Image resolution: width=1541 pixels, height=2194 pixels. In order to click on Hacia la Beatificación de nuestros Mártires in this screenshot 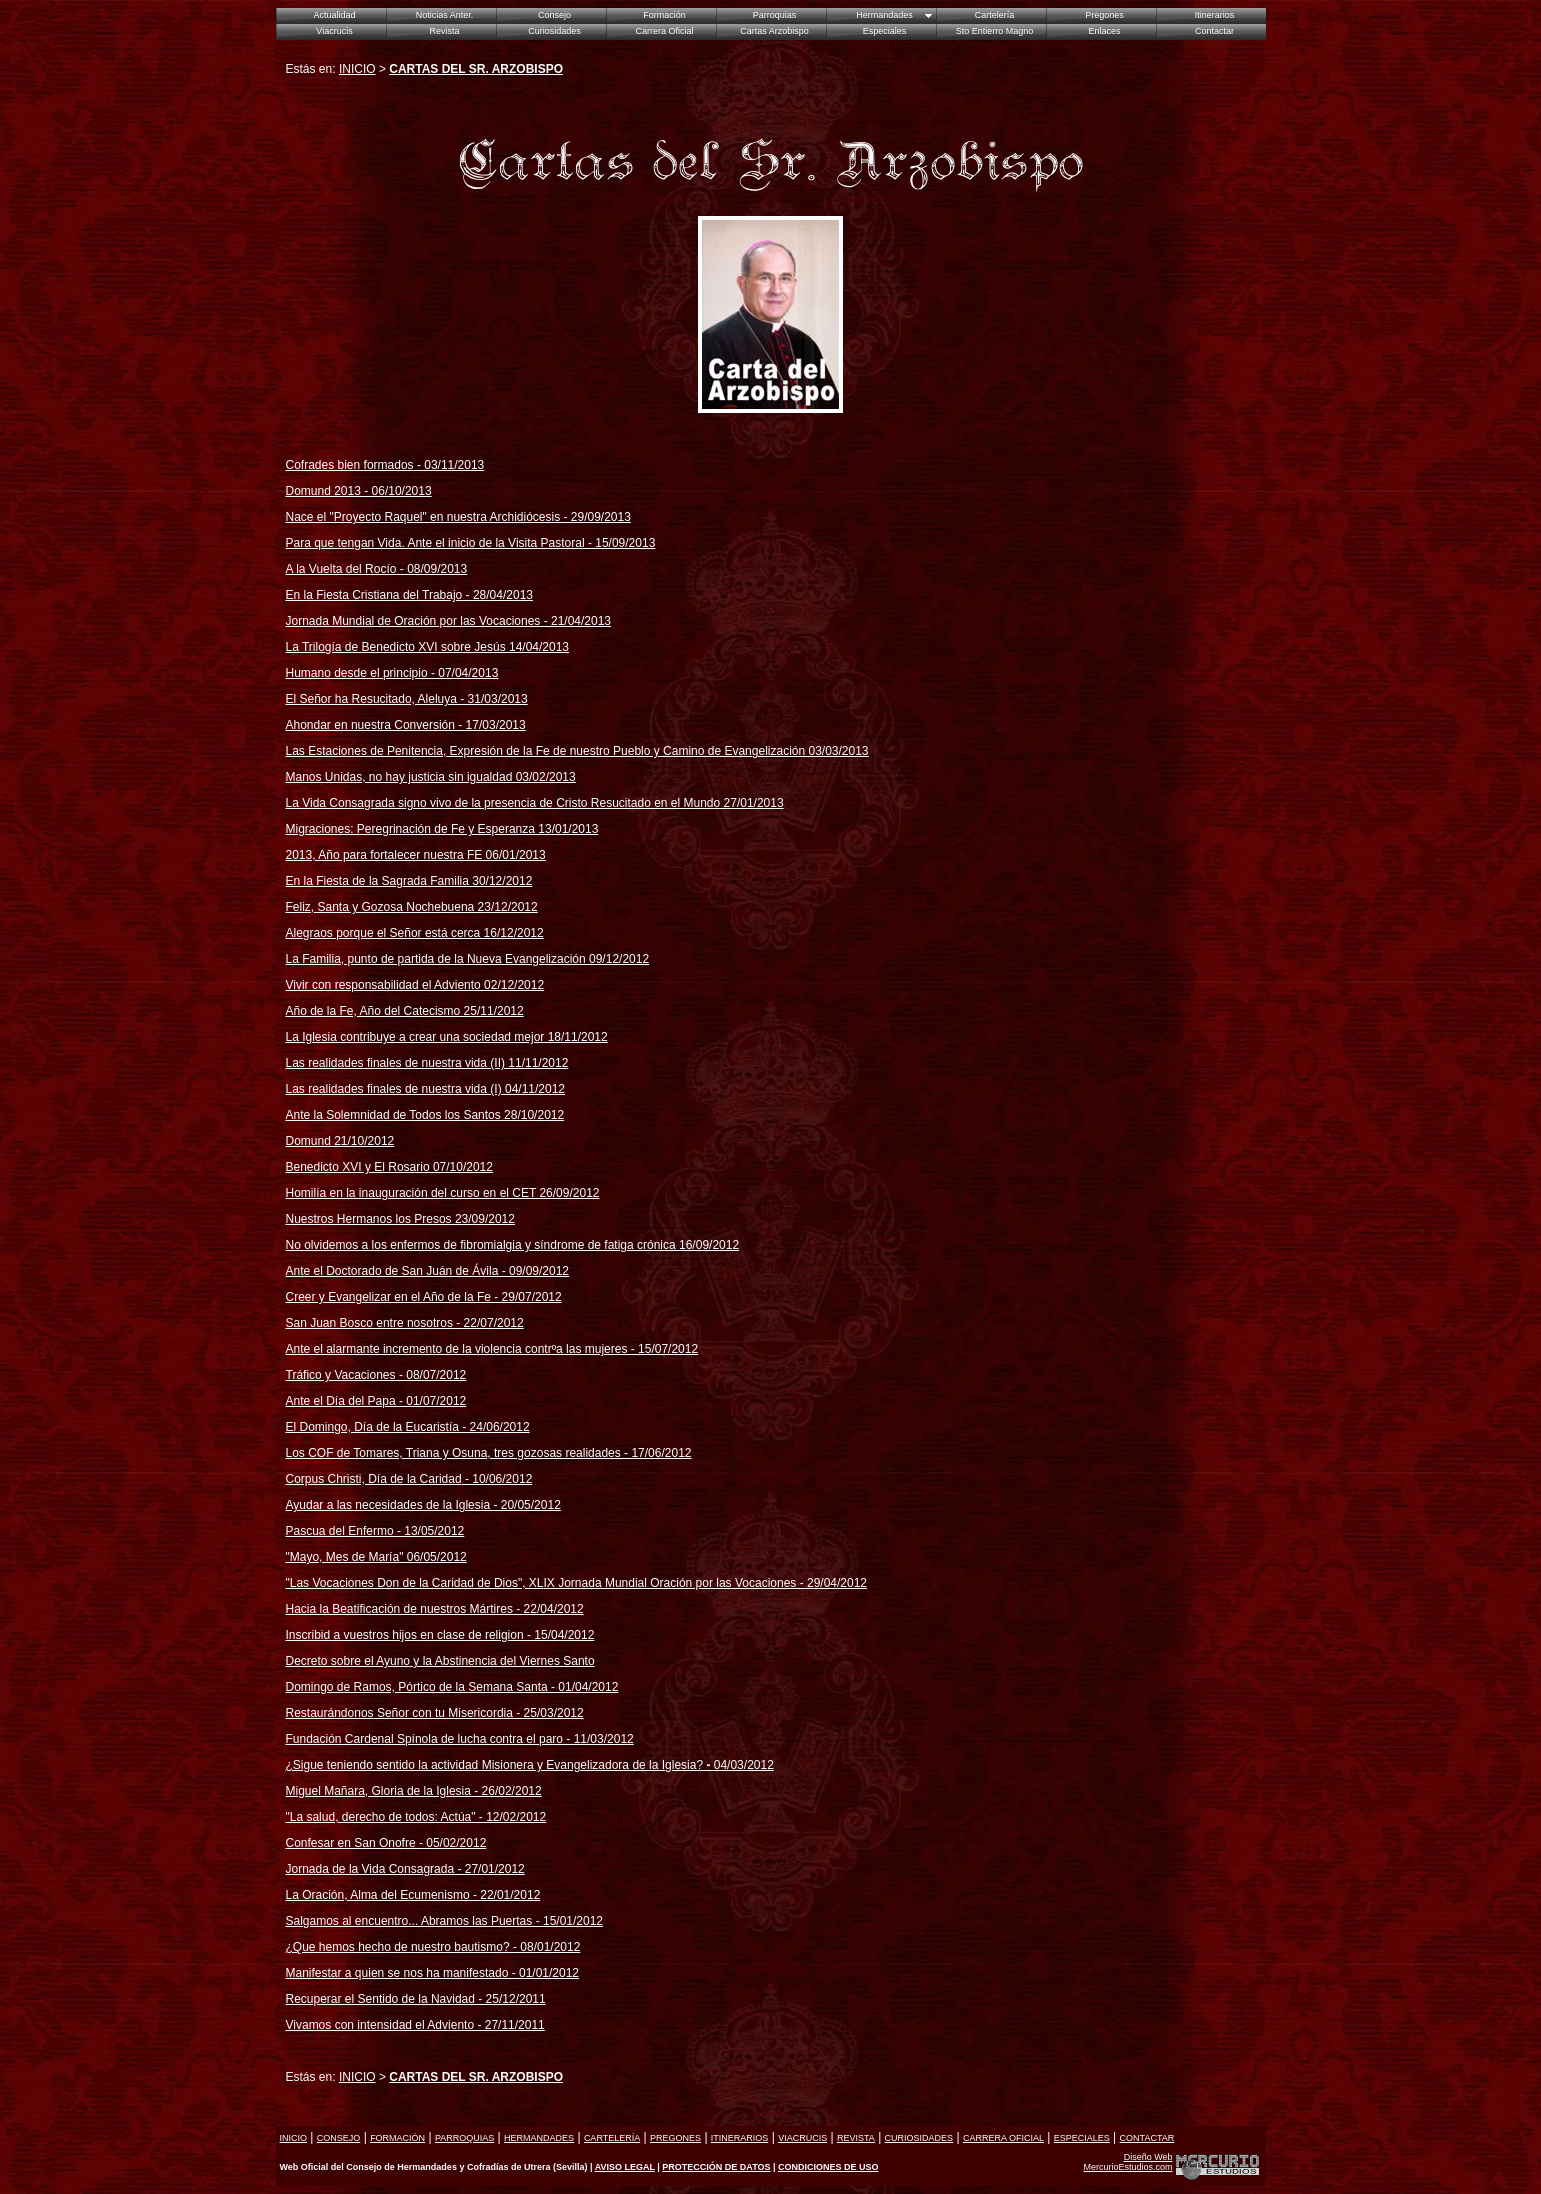, I will do `click(399, 1609)`.